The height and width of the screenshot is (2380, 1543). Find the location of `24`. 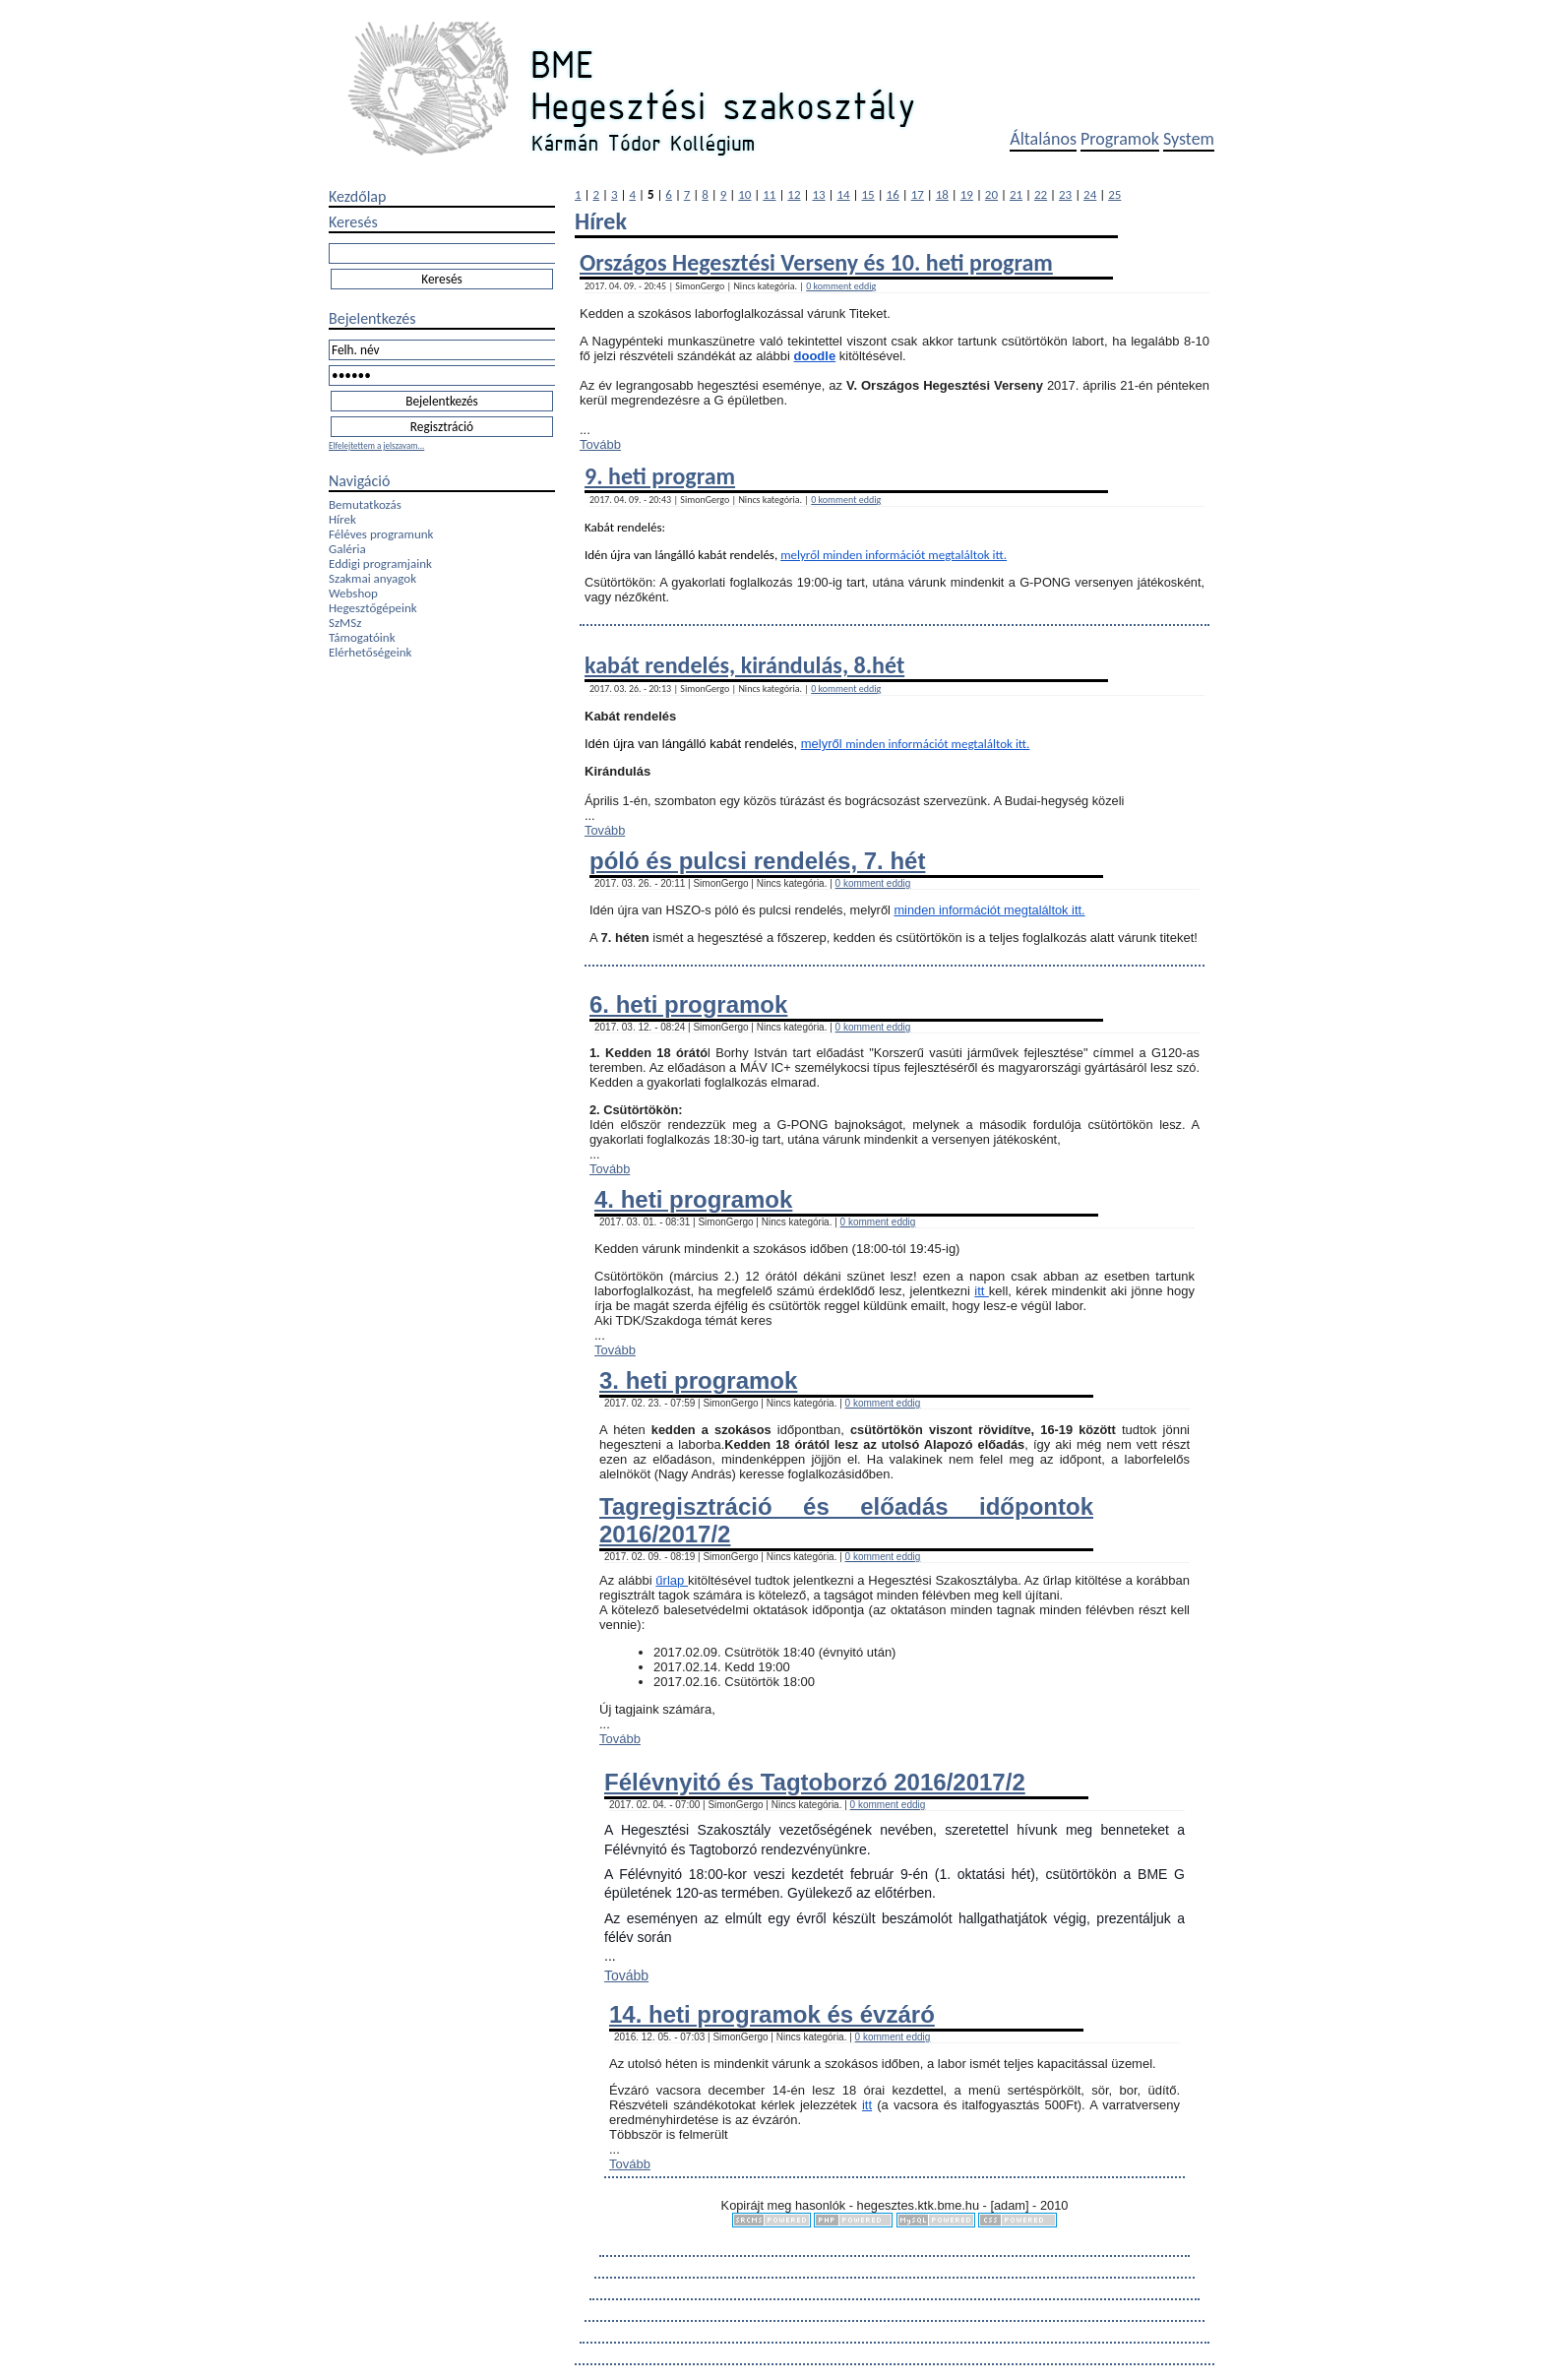

24 is located at coordinates (1089, 194).